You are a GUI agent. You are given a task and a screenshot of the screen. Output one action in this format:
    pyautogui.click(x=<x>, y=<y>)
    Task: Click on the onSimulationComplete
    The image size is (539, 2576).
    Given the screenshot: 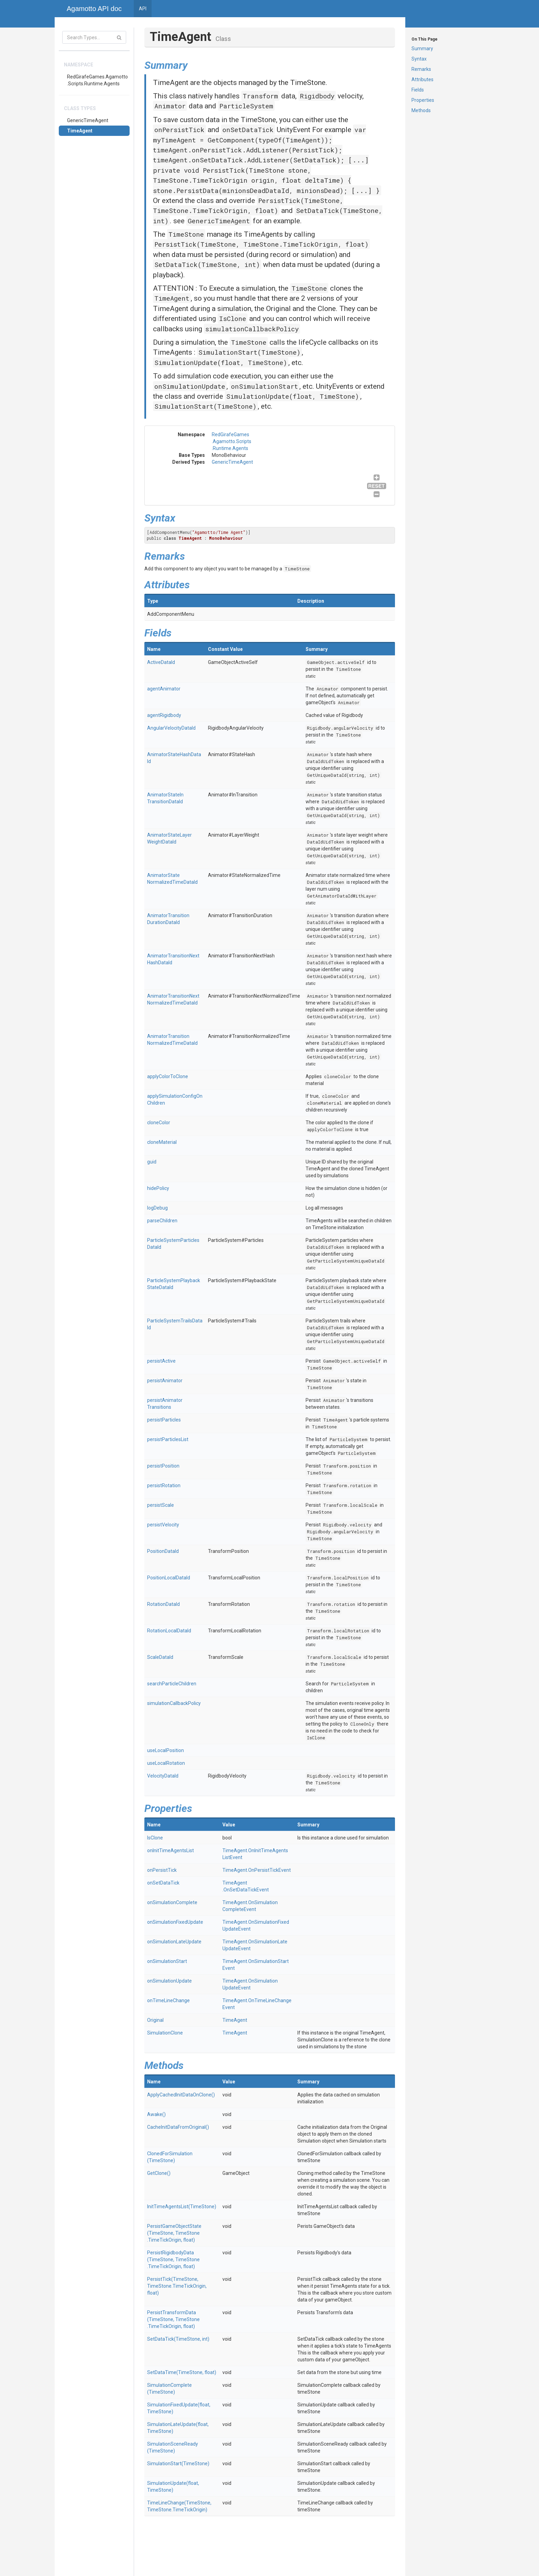 What is the action you would take?
    pyautogui.click(x=172, y=1902)
    